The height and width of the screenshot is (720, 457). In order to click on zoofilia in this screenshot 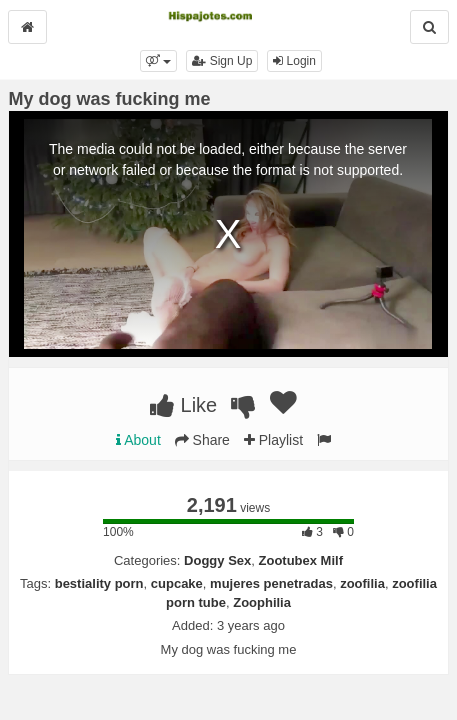, I will do `click(362, 583)`.